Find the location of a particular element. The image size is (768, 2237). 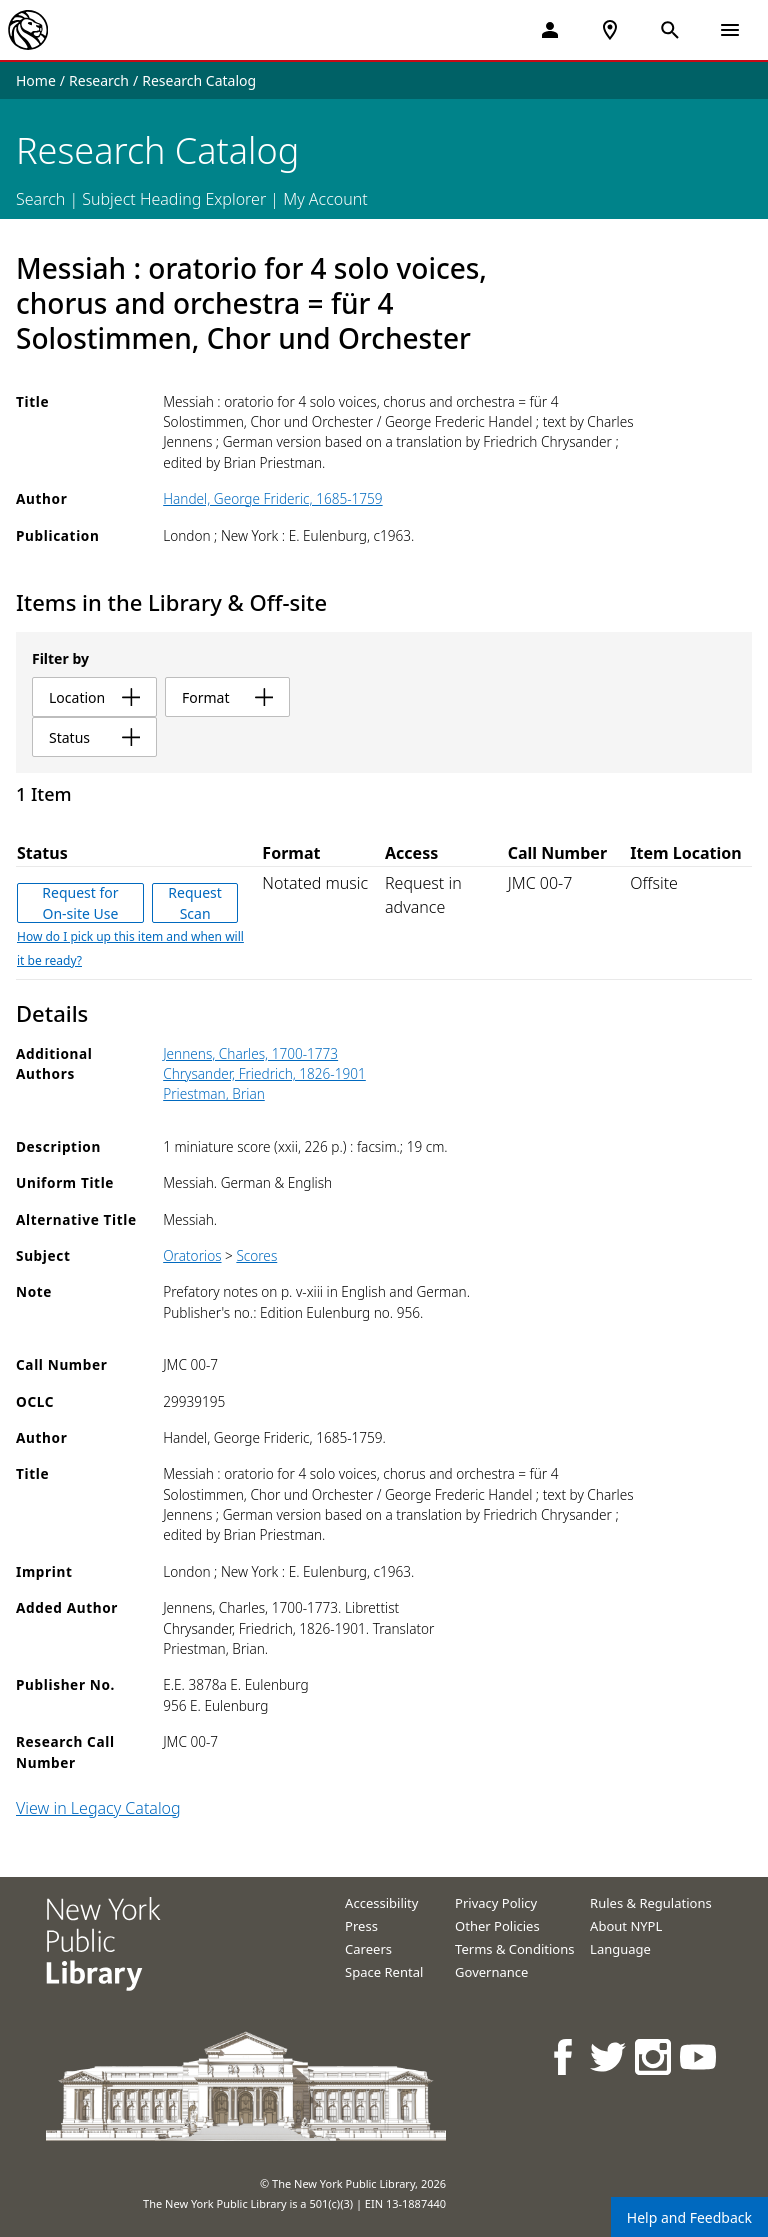

Chrysander, Friedrich, 1826-1901 is located at coordinates (264, 1073).